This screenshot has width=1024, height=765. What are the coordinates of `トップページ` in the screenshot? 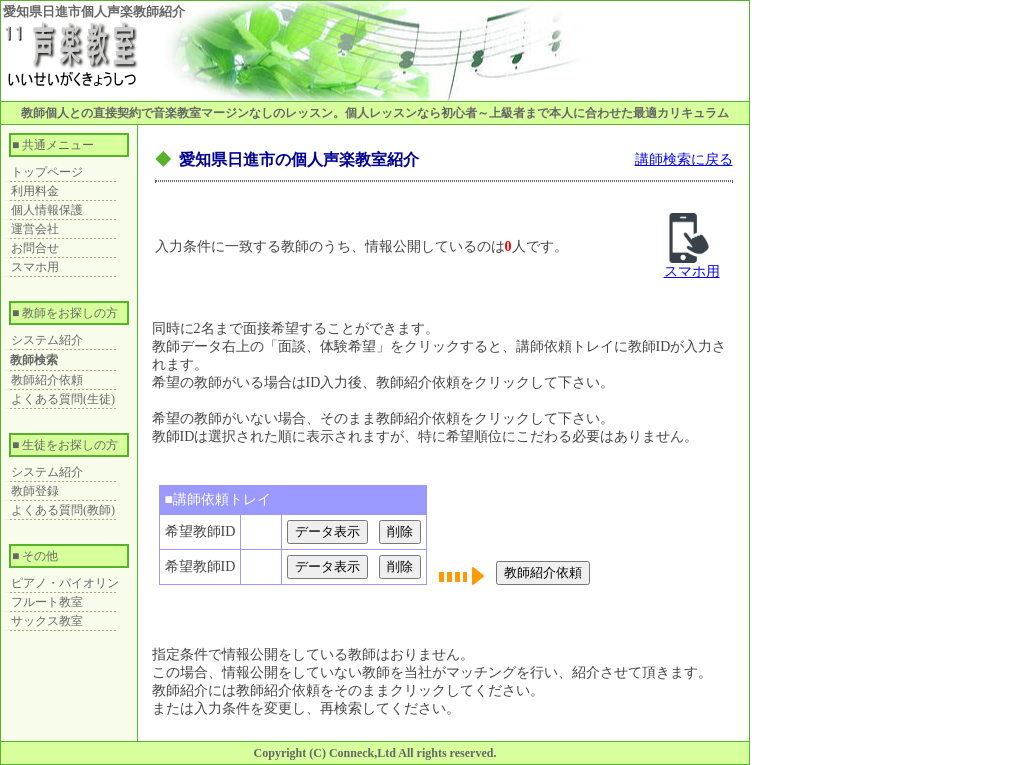 It's located at (47, 172).